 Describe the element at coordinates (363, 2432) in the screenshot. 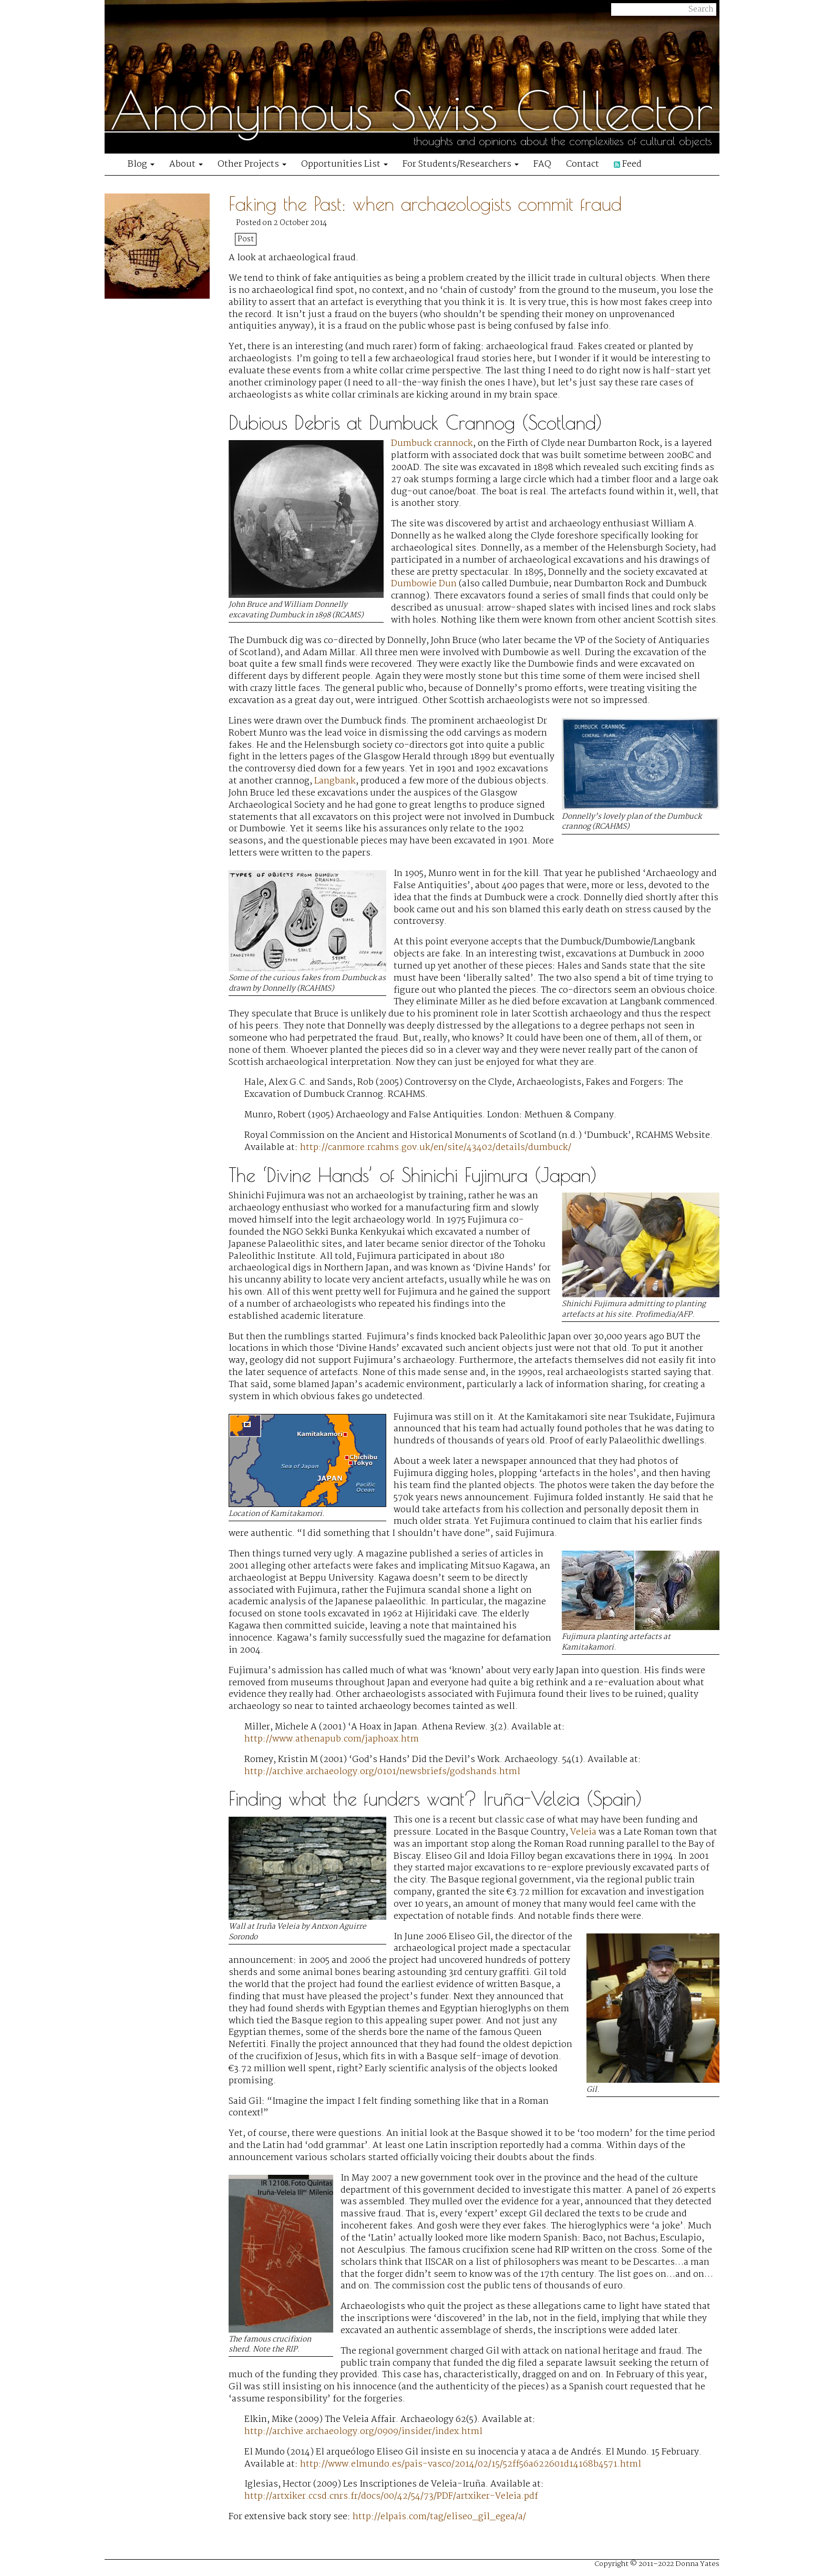

I see `http://archive.archaeology.org/0909/insider/index.html` at that location.